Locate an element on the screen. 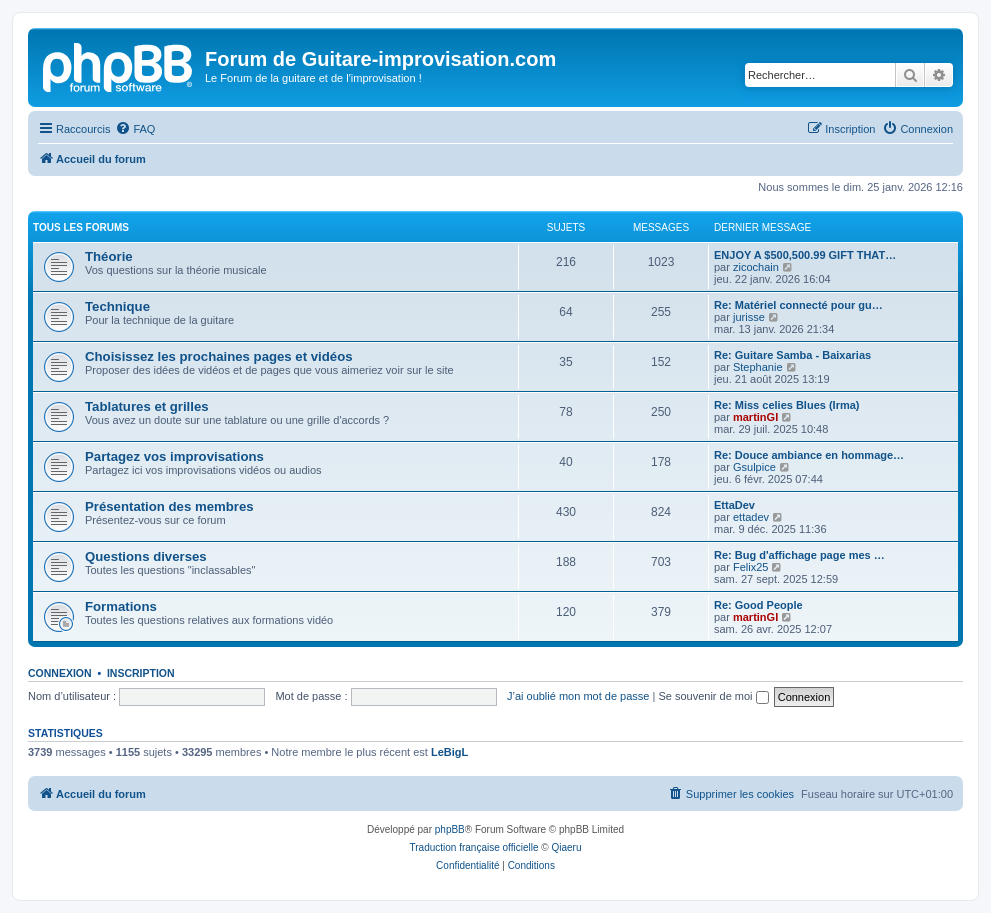 This screenshot has height=913, width=991. ettadev is located at coordinates (751, 517).